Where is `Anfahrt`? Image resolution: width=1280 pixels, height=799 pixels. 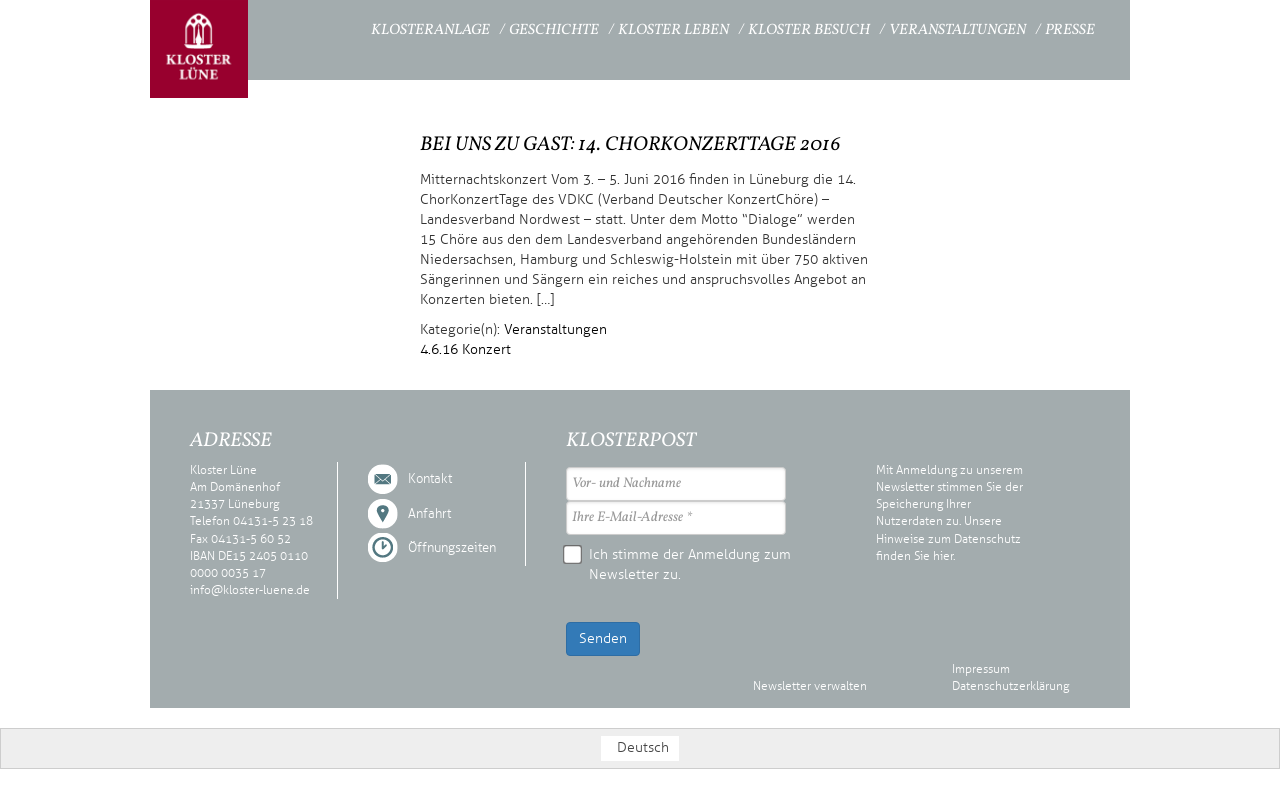 Anfahrt is located at coordinates (429, 514).